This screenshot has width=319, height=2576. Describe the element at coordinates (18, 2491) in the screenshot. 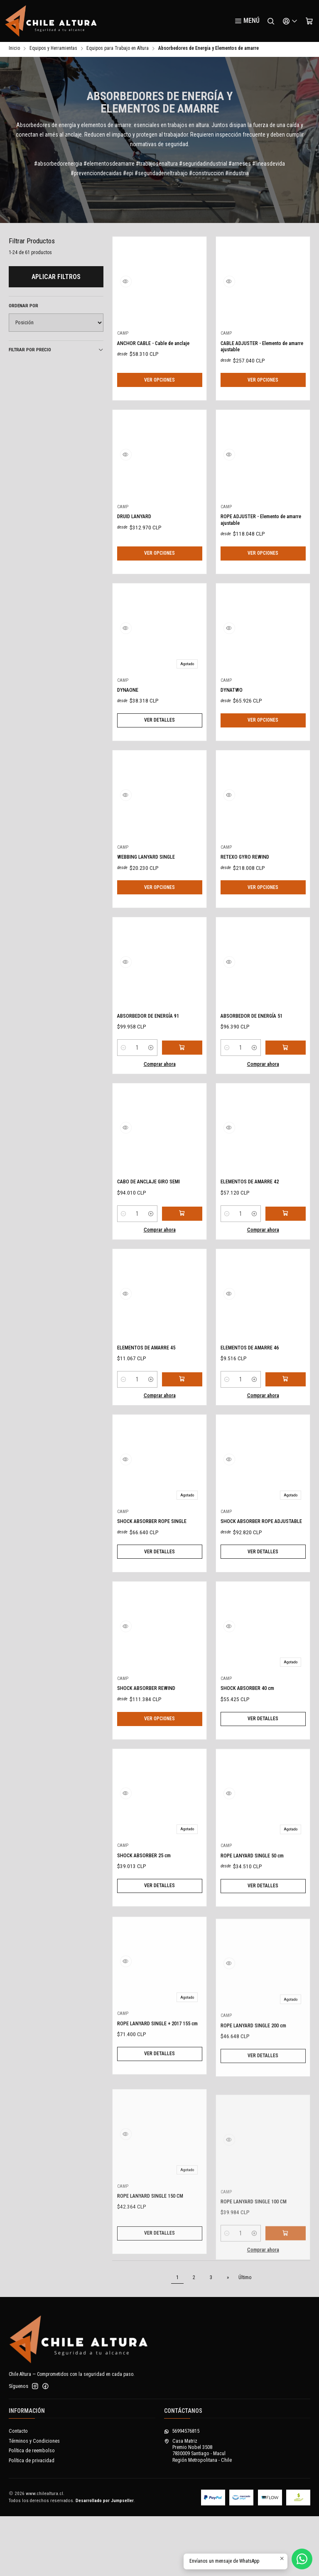

I see `Contacto` at that location.